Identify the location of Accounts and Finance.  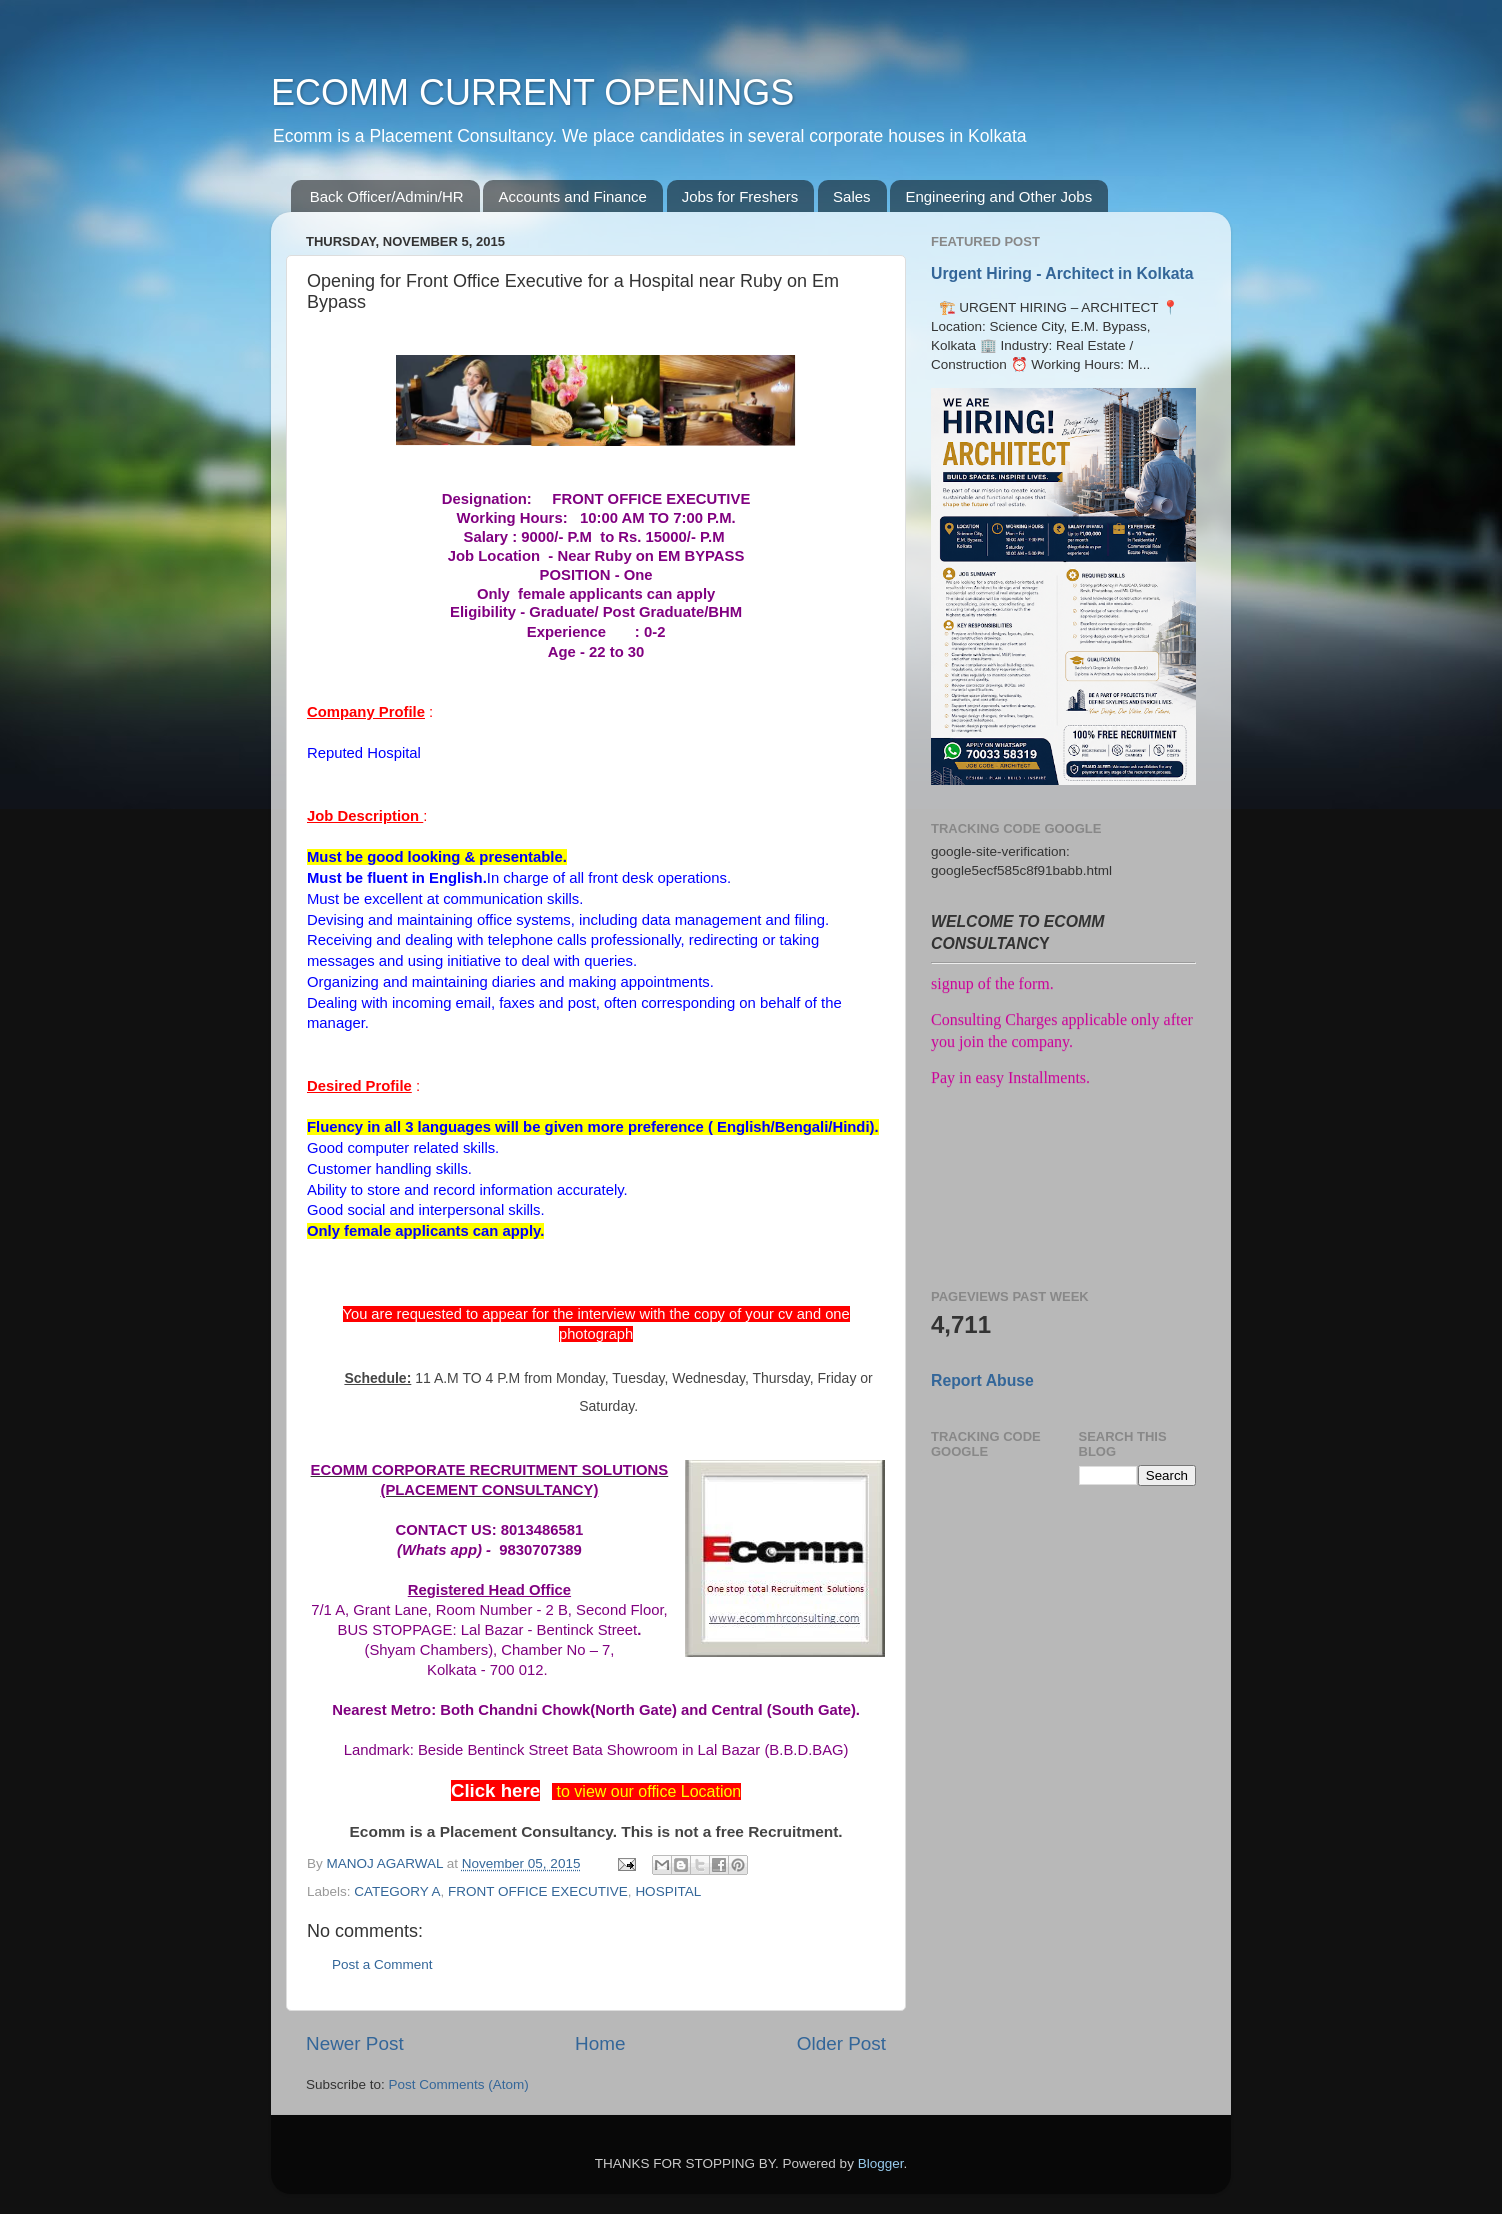
(572, 196).